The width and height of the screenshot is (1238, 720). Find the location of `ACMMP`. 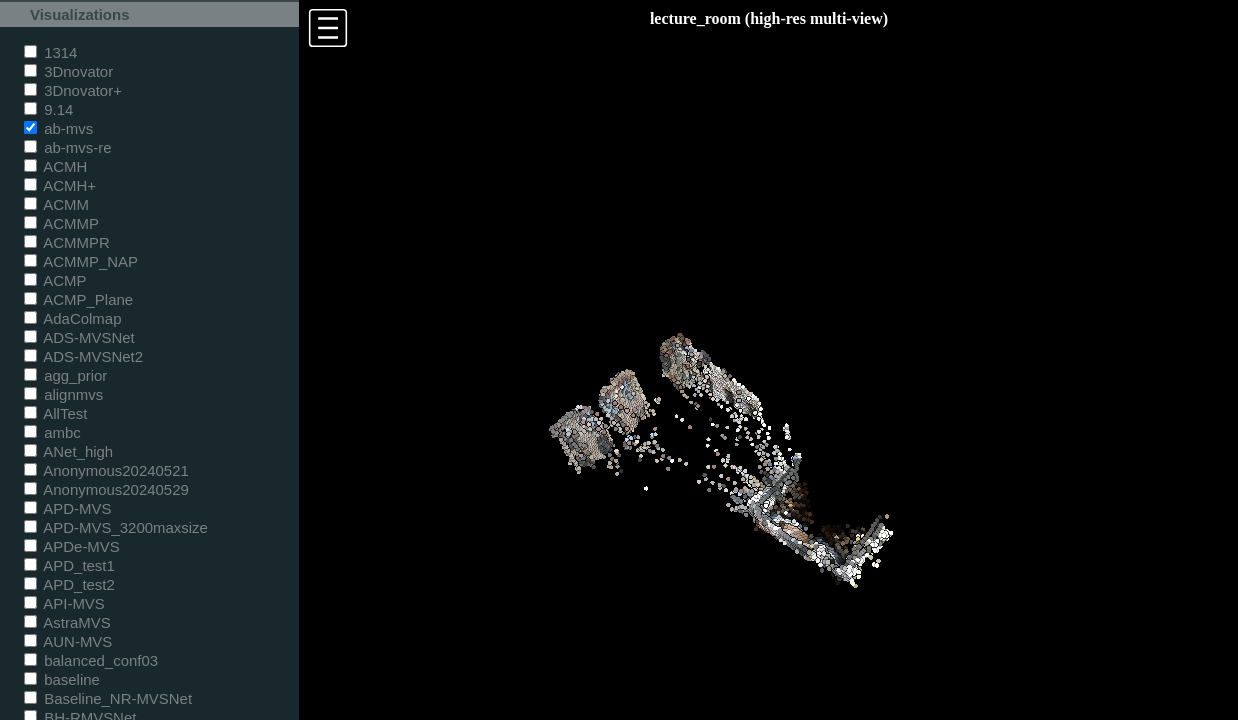

ACMMP is located at coordinates (61, 223).